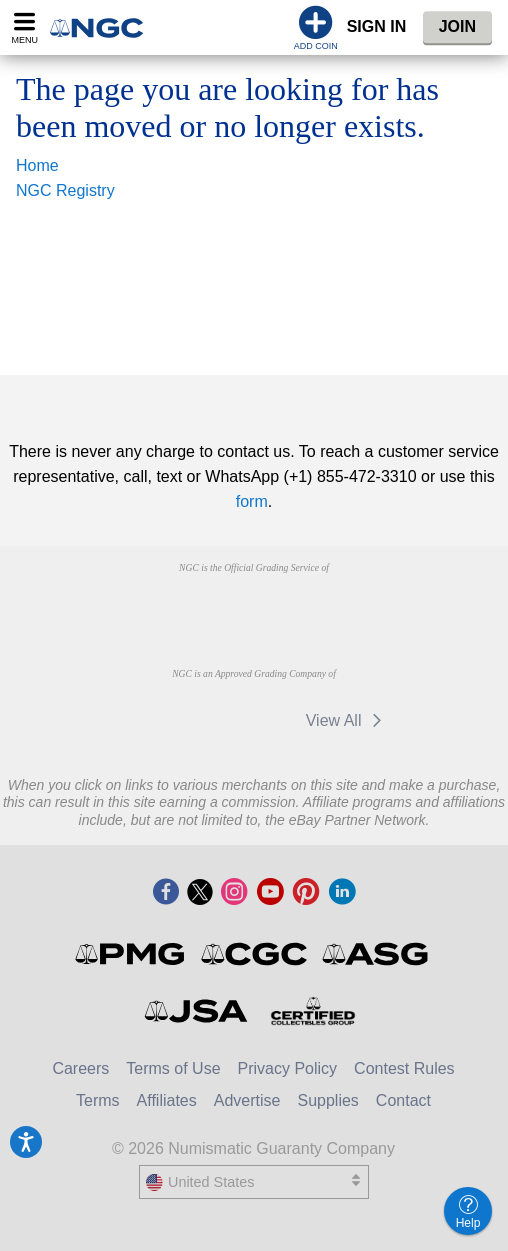  I want to click on Careers, so click(80, 1068).